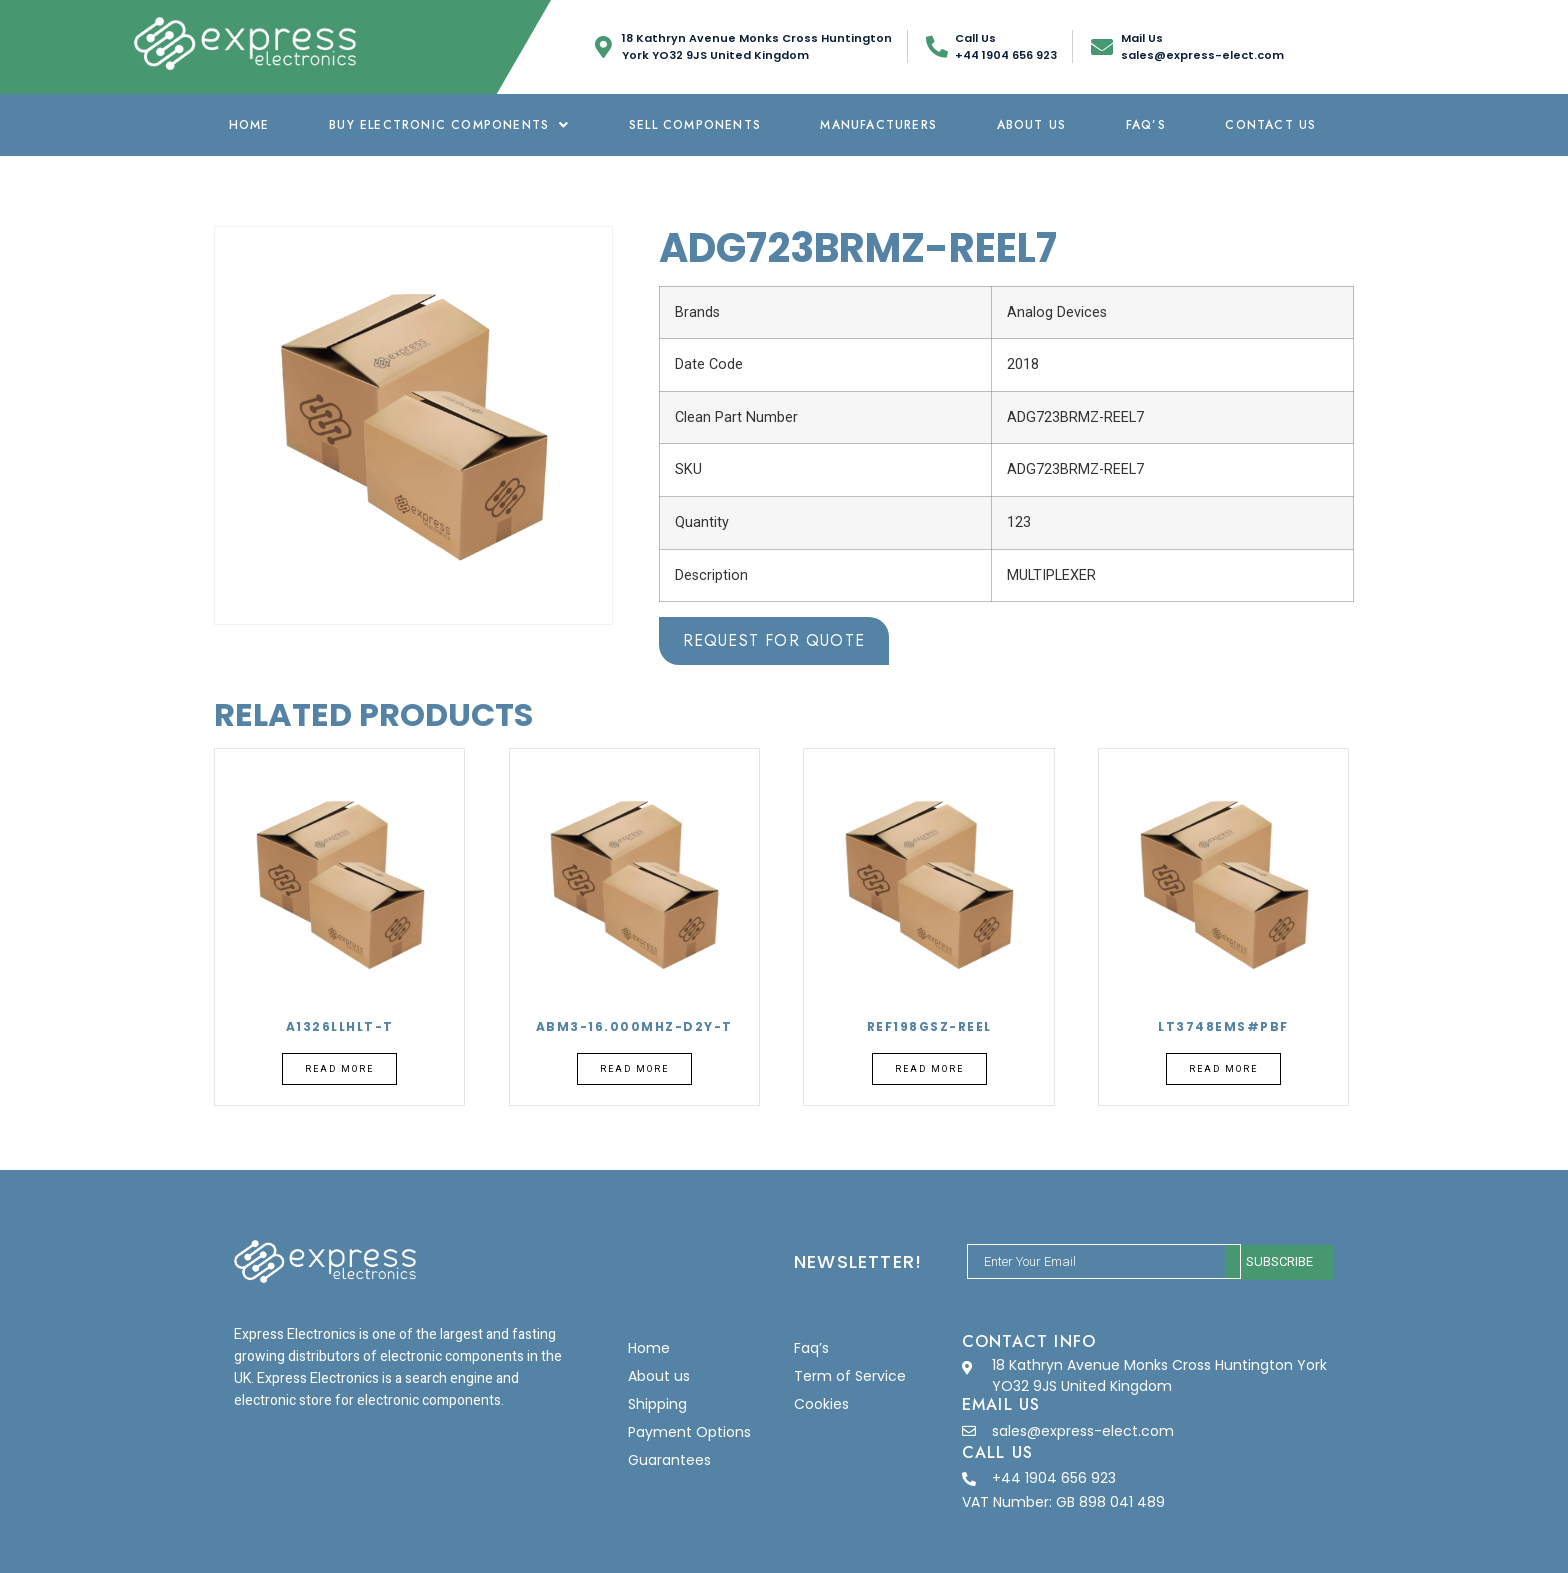  What do you see at coordinates (695, 125) in the screenshot?
I see `Sell Components` at bounding box center [695, 125].